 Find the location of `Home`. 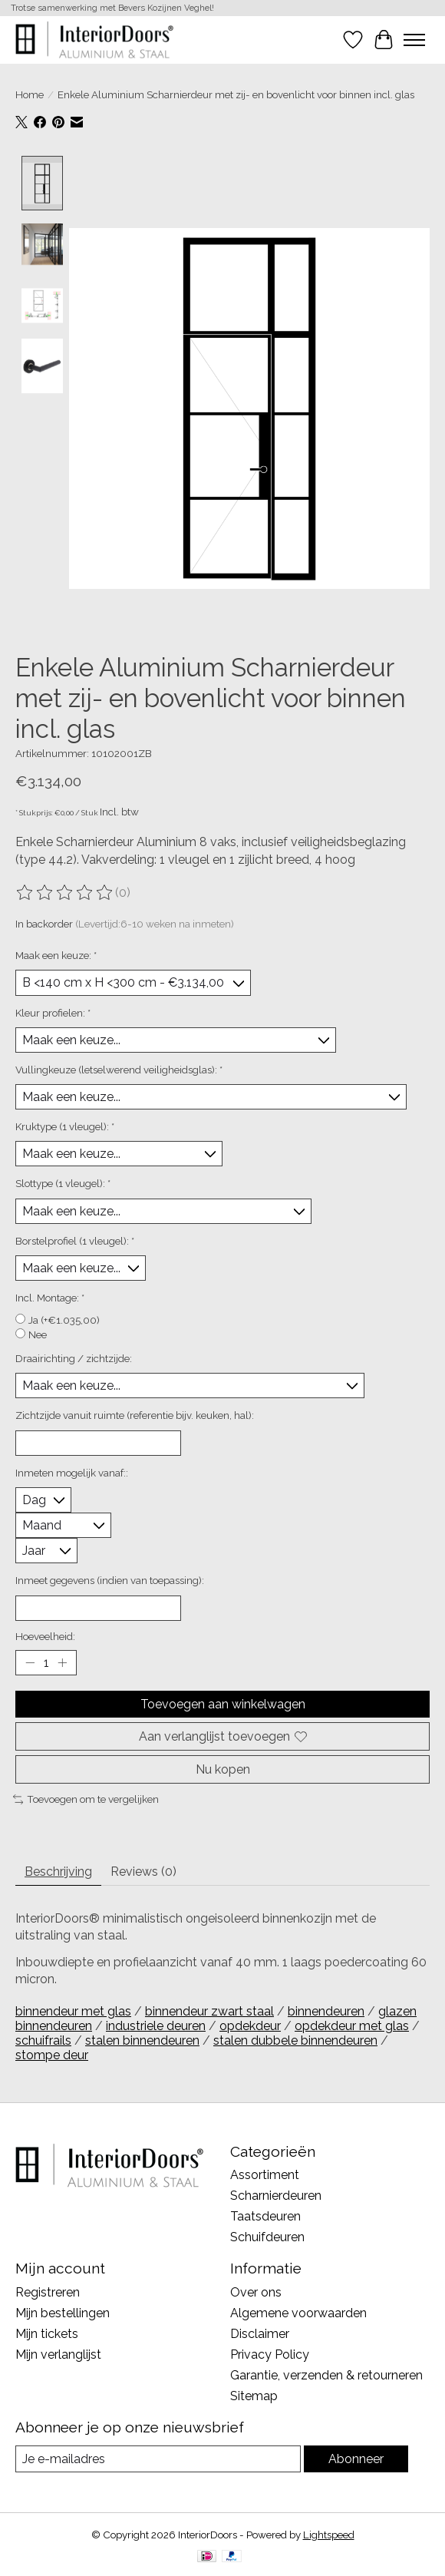

Home is located at coordinates (29, 94).